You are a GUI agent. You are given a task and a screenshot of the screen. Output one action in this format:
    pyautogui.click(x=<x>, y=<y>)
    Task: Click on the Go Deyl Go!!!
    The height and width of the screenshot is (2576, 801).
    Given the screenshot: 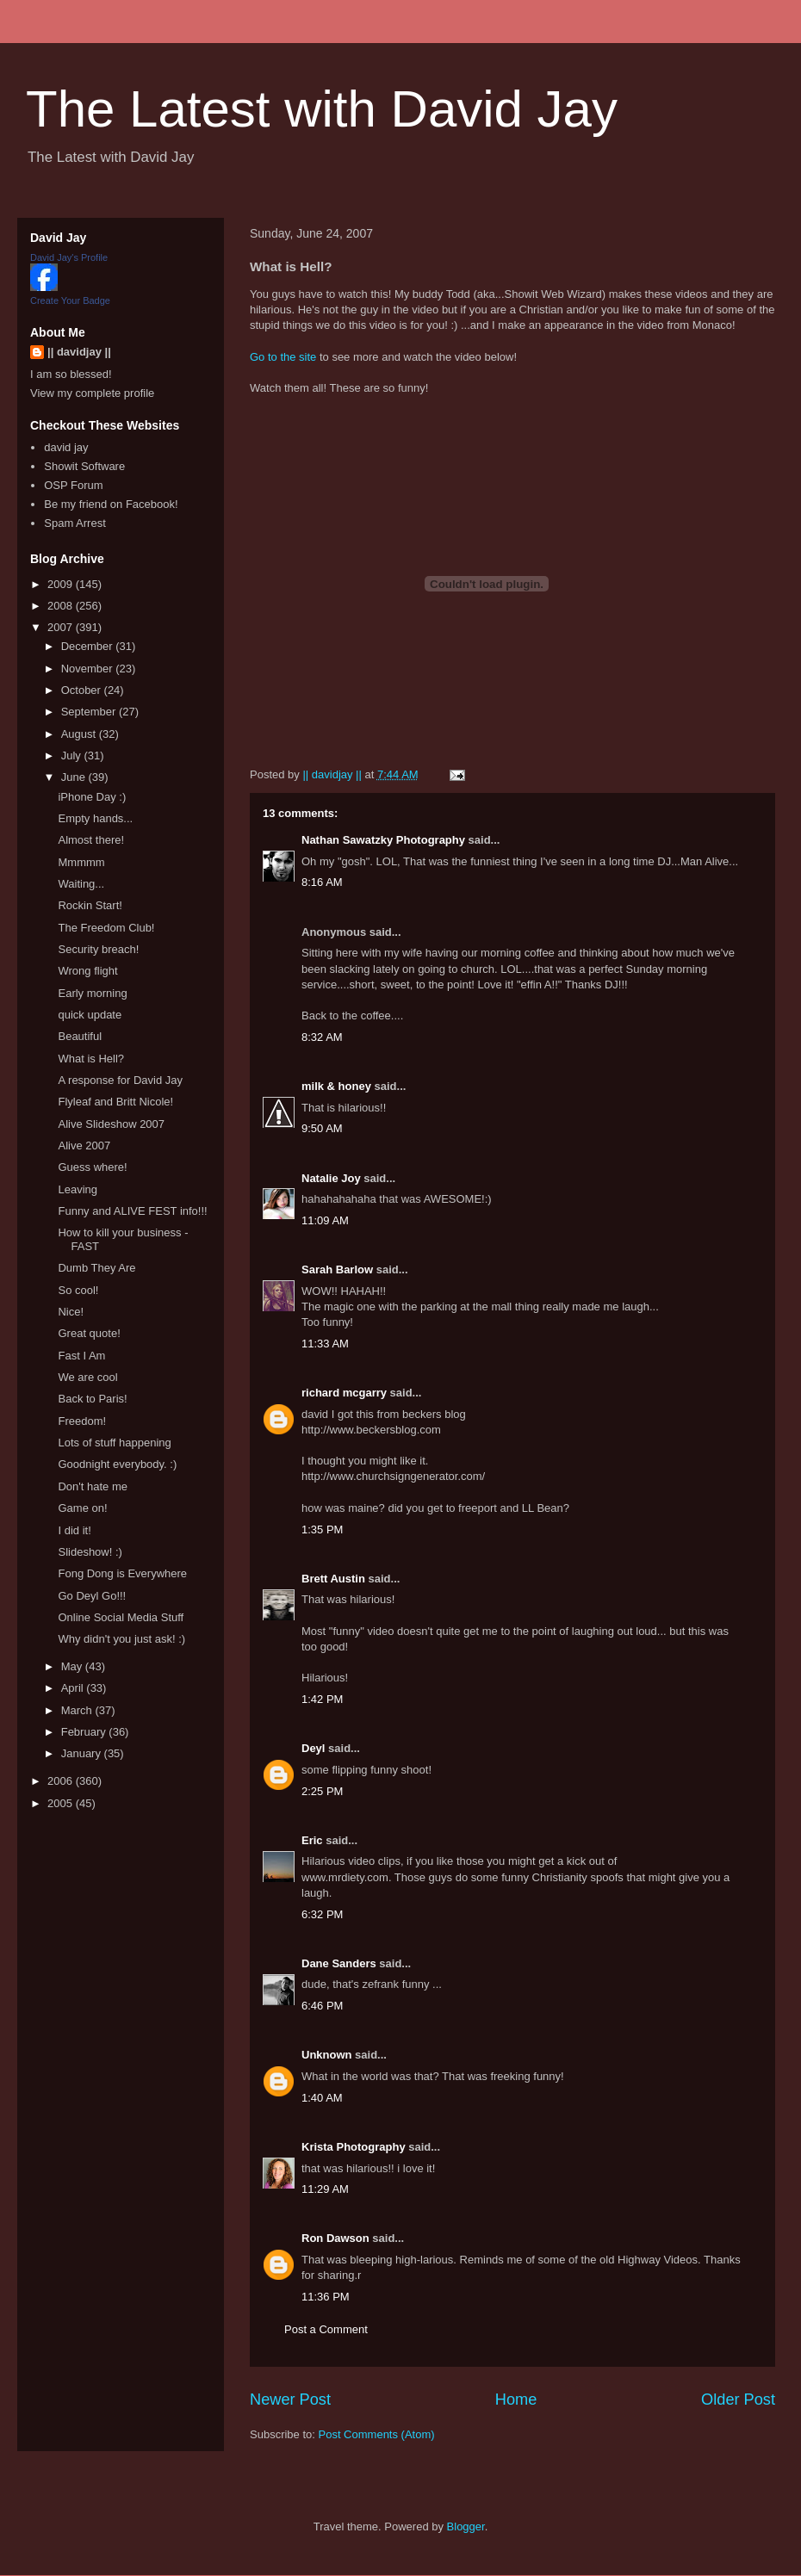 What is the action you would take?
    pyautogui.click(x=92, y=1595)
    